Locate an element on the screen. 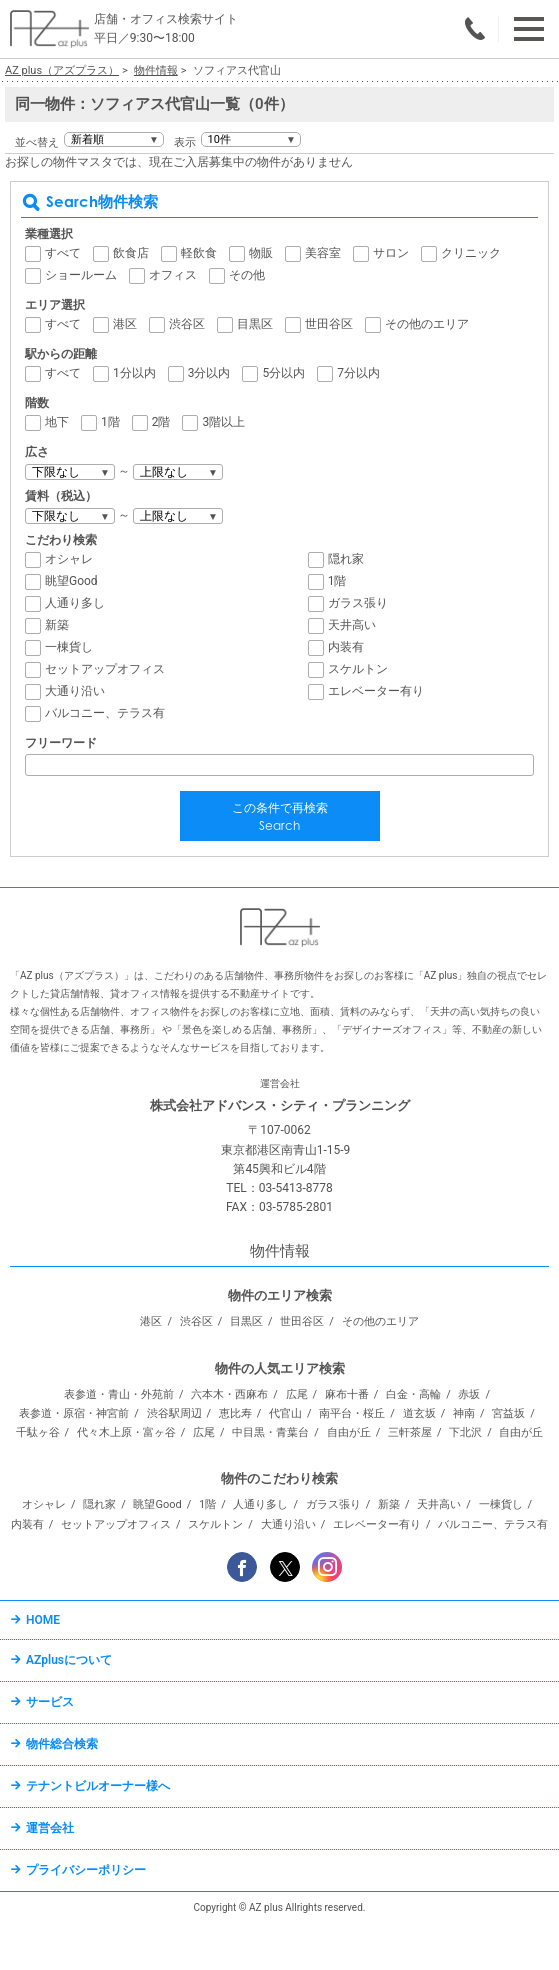 Image resolution: width=559 pixels, height=1970 pixels. 六本木・西麻布 is located at coordinates (229, 1394).